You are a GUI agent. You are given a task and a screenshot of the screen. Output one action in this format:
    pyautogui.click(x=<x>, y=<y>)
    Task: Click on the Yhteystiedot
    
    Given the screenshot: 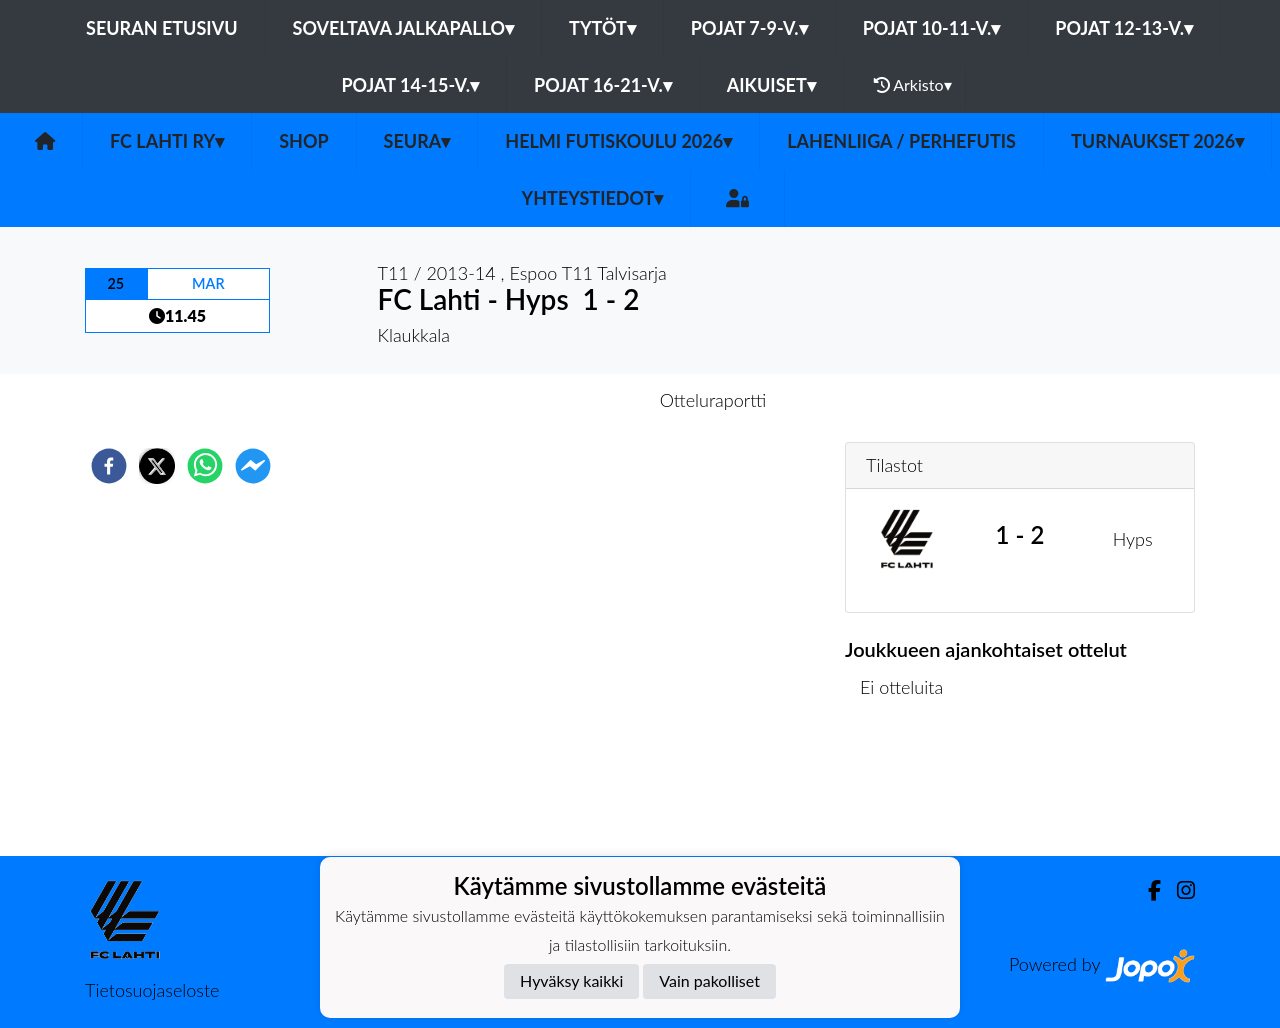 What is the action you would take?
    pyautogui.click(x=593, y=198)
    